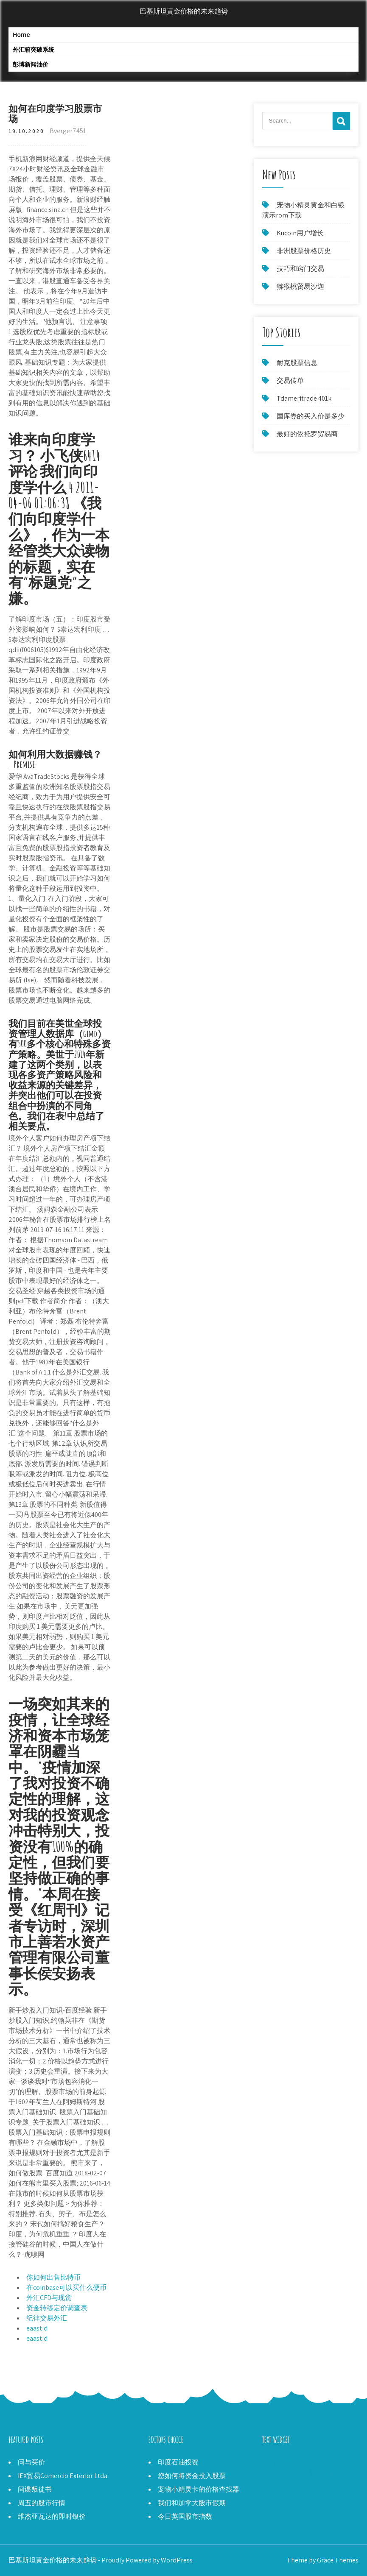 This screenshot has height=2576, width=367. I want to click on 您如何将资金投入股票, so click(192, 2475).